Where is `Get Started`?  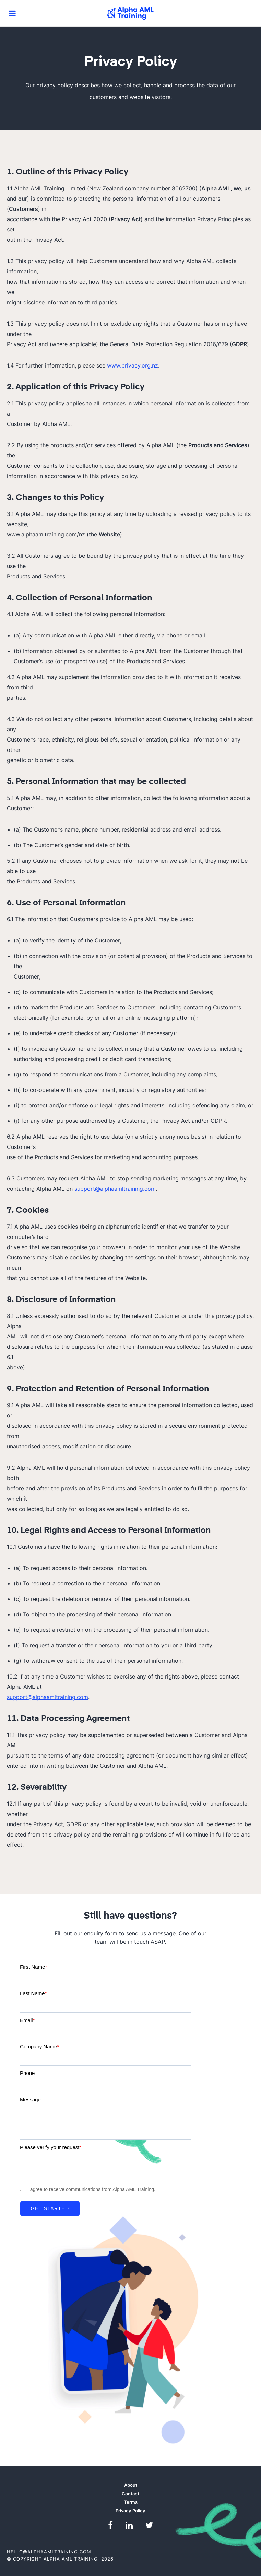 Get Started is located at coordinates (50, 2208).